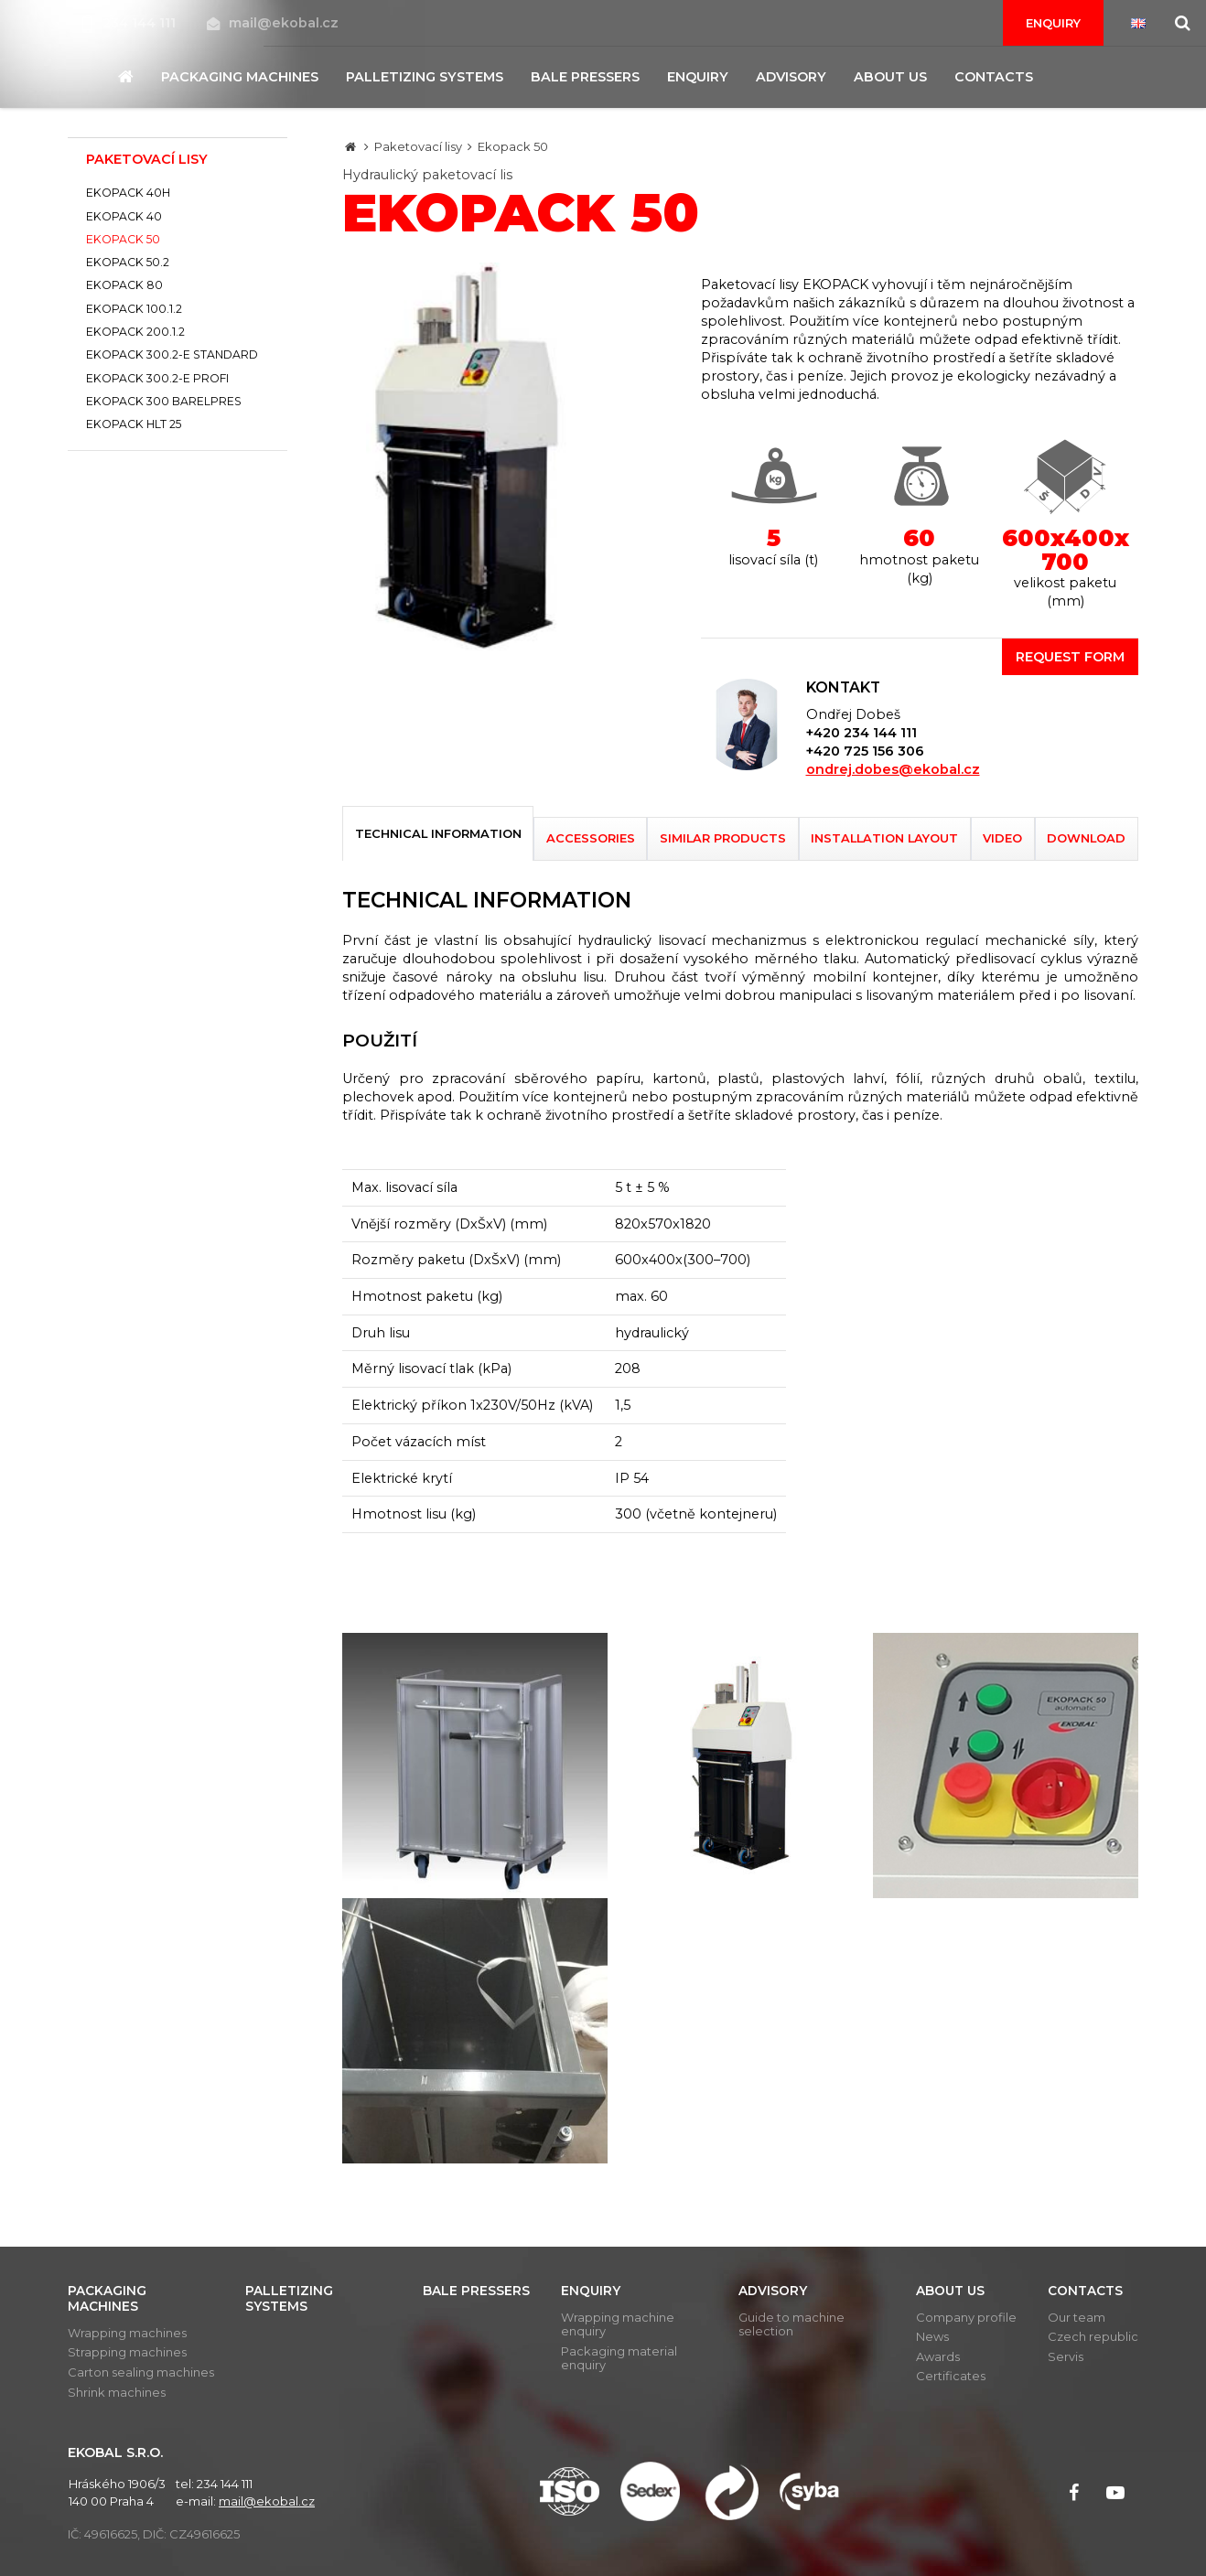  I want to click on 234 144 111, so click(130, 23).